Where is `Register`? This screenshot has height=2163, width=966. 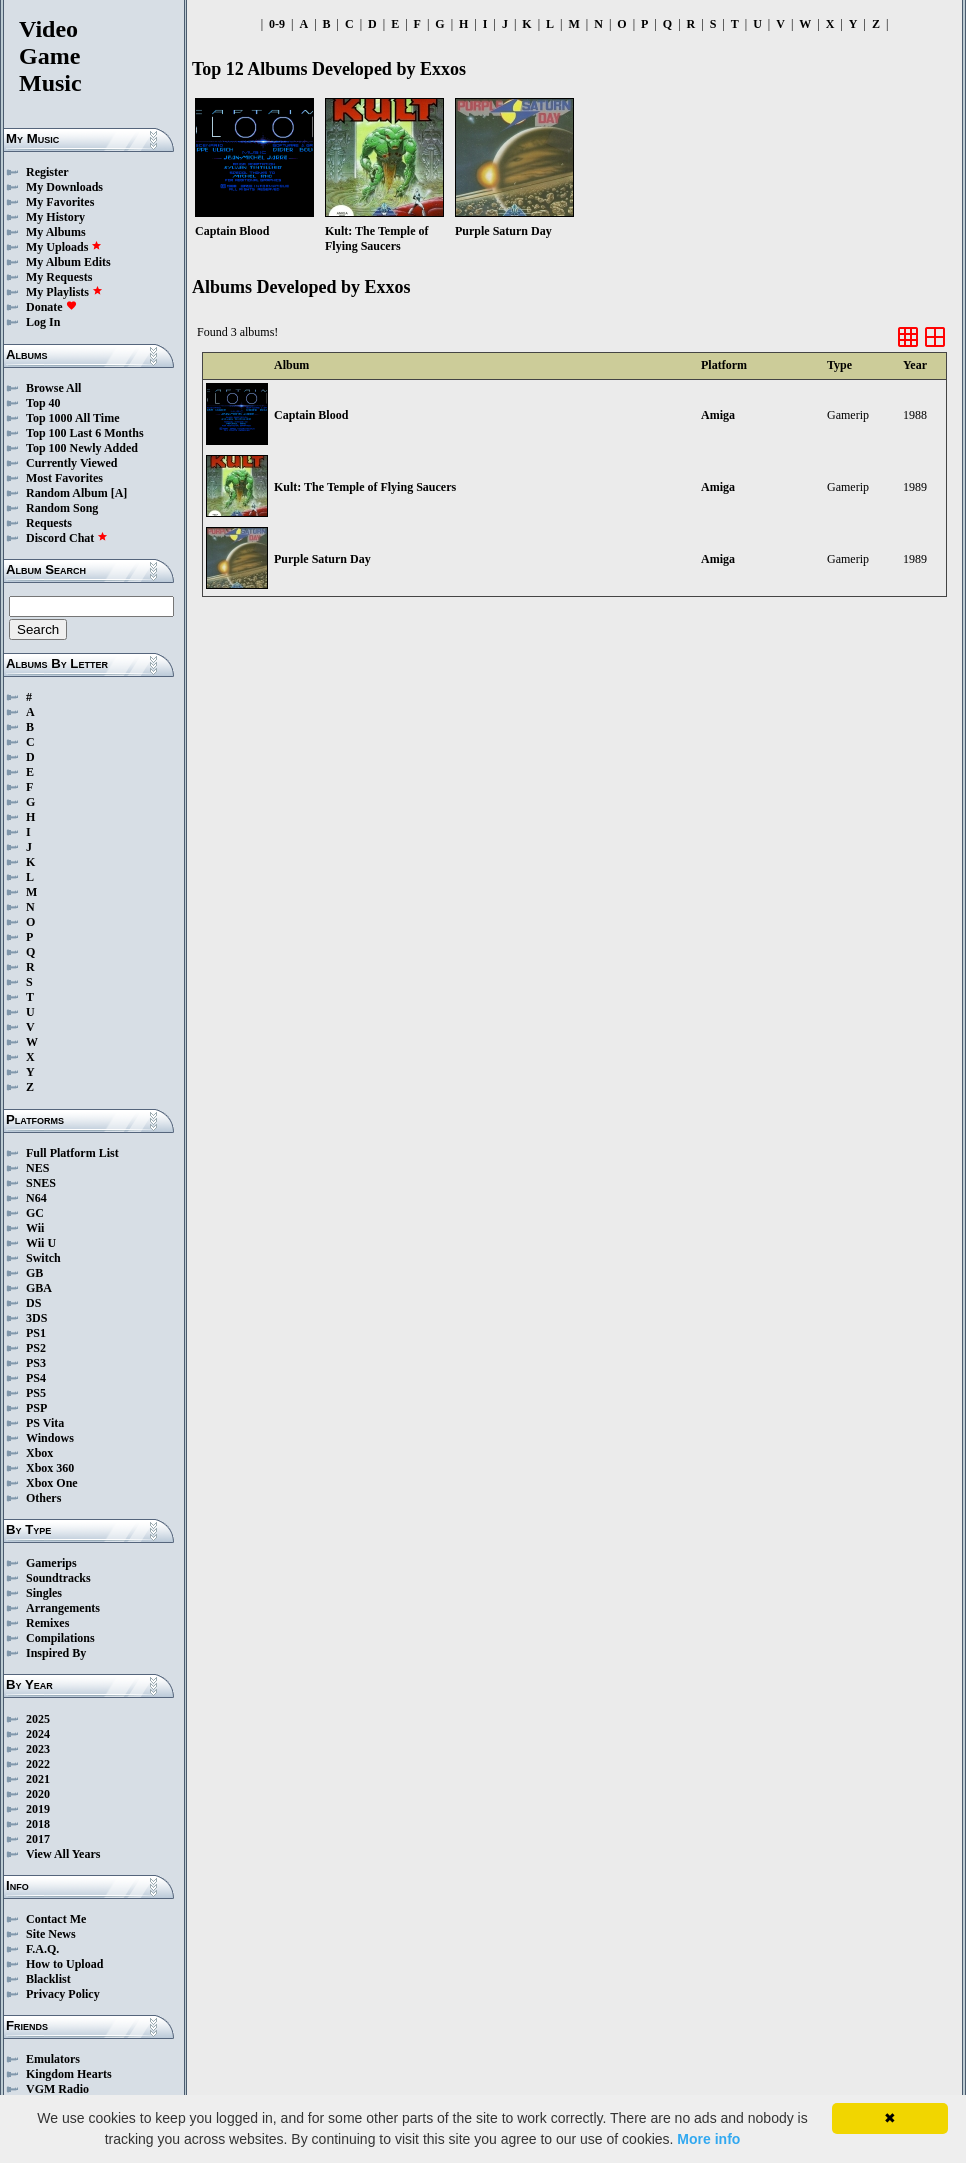
Register is located at coordinates (47, 172).